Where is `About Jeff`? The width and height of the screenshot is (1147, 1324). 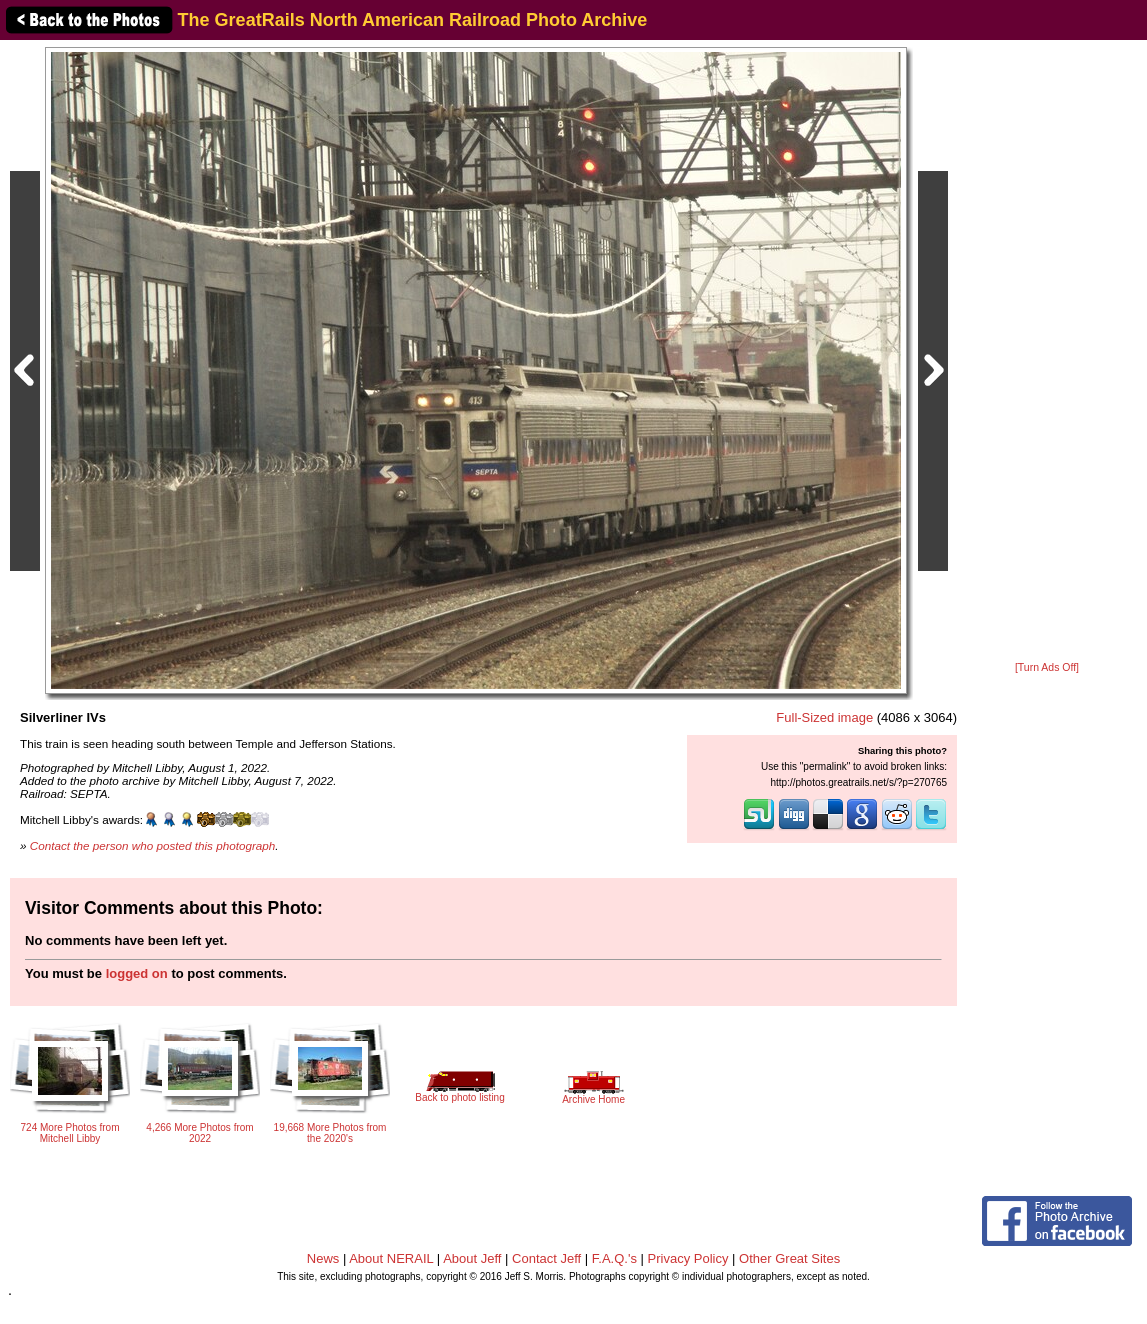 About Jeff is located at coordinates (472, 1258).